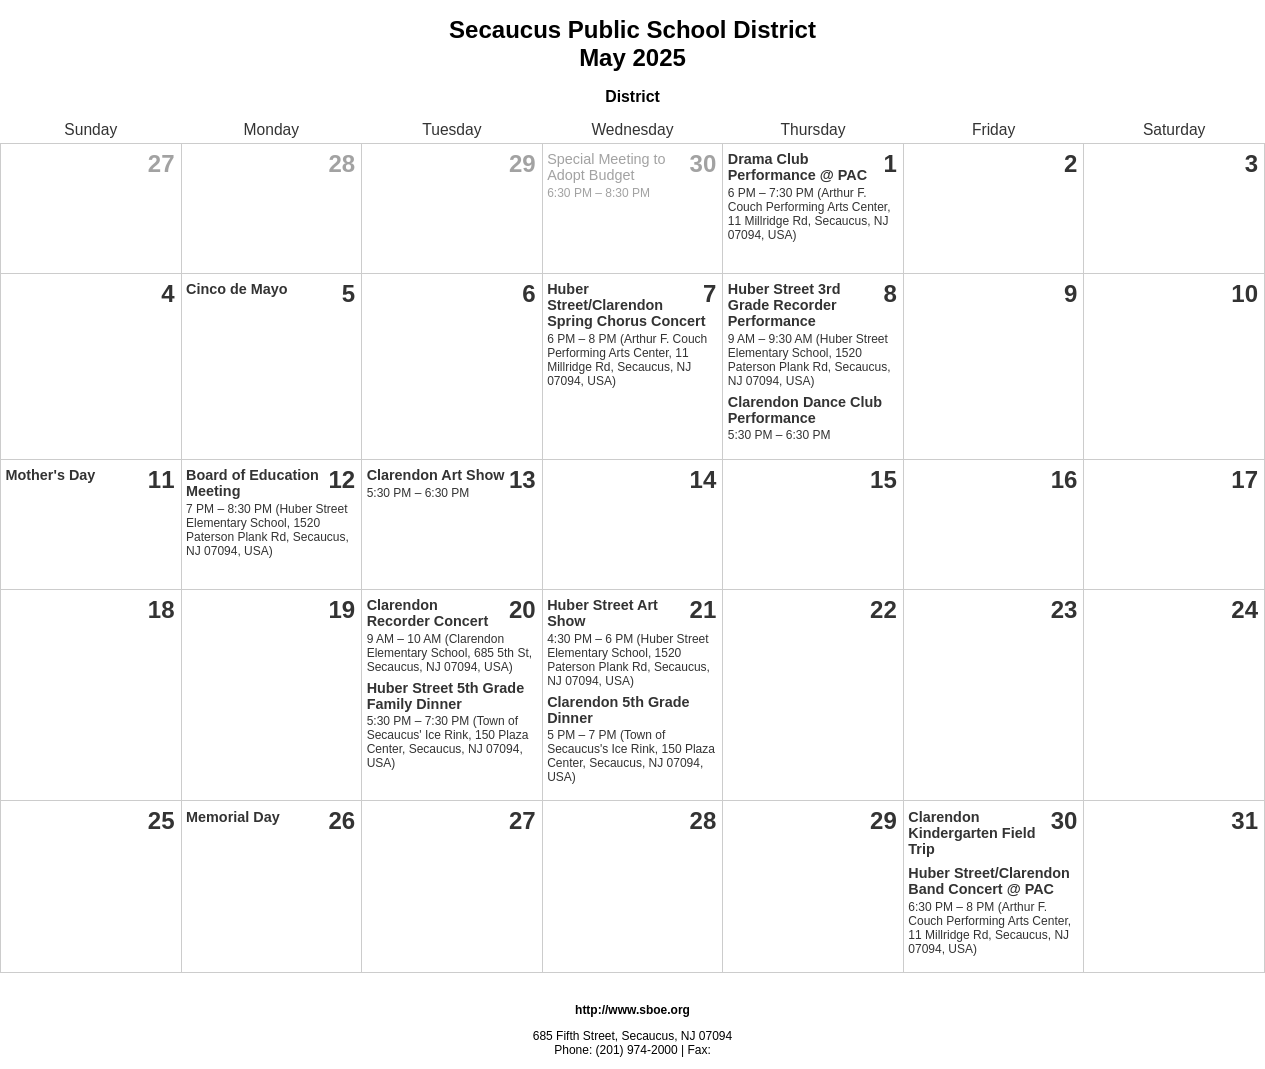  What do you see at coordinates (436, 475) in the screenshot?
I see `Clarendon Art Show` at bounding box center [436, 475].